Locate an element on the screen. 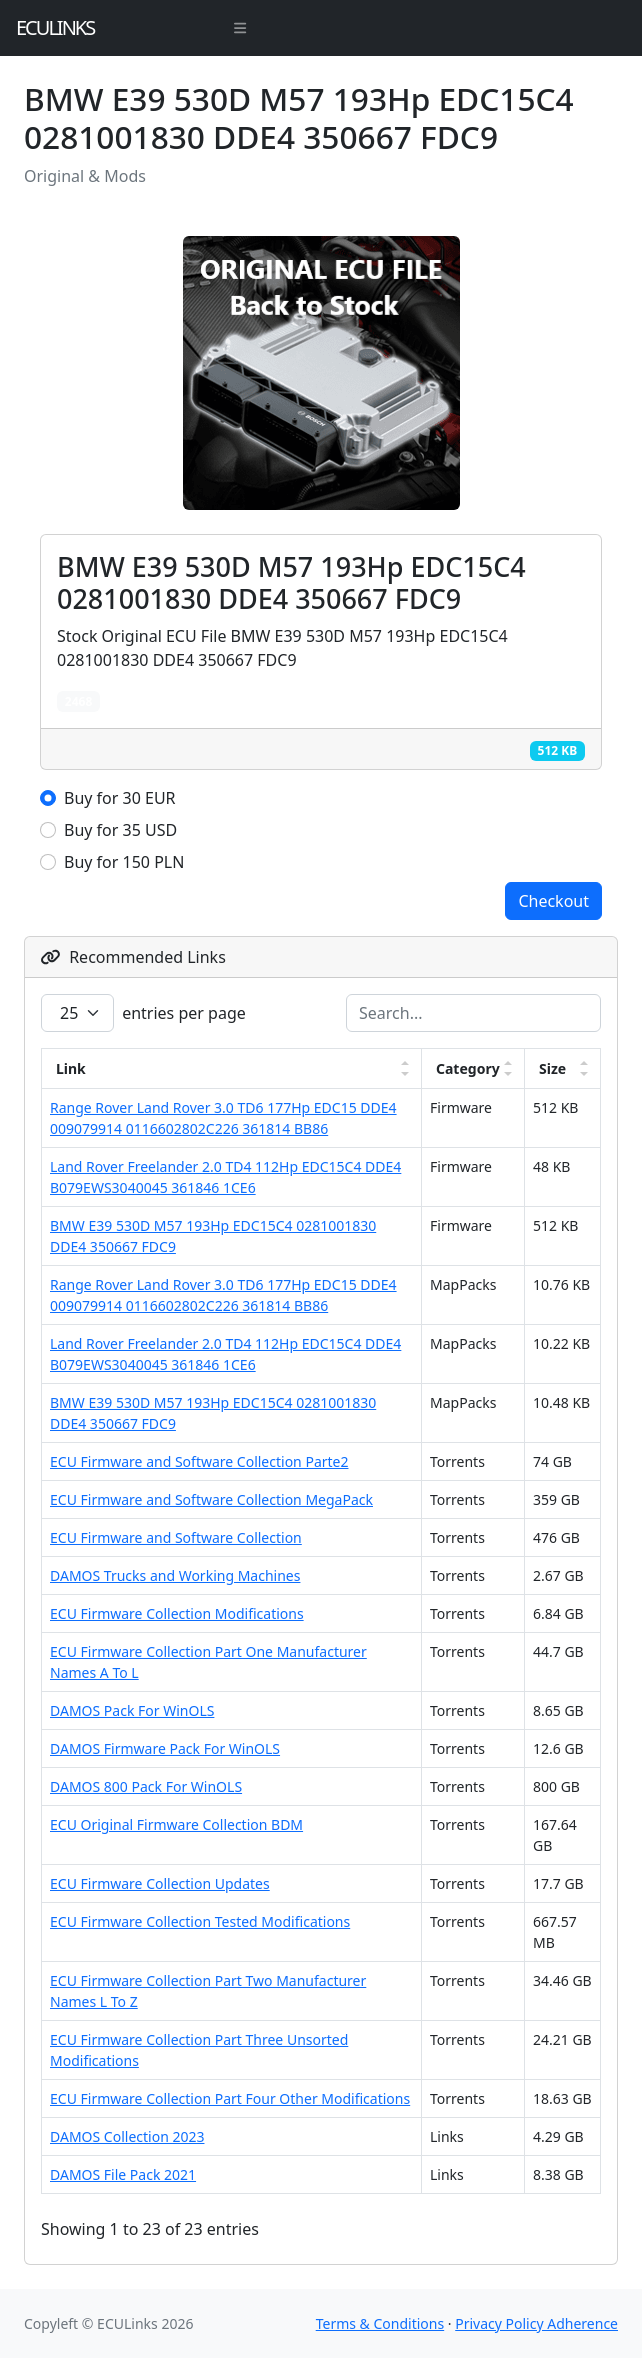 The height and width of the screenshot is (2358, 642). Link is located at coordinates (71, 1068).